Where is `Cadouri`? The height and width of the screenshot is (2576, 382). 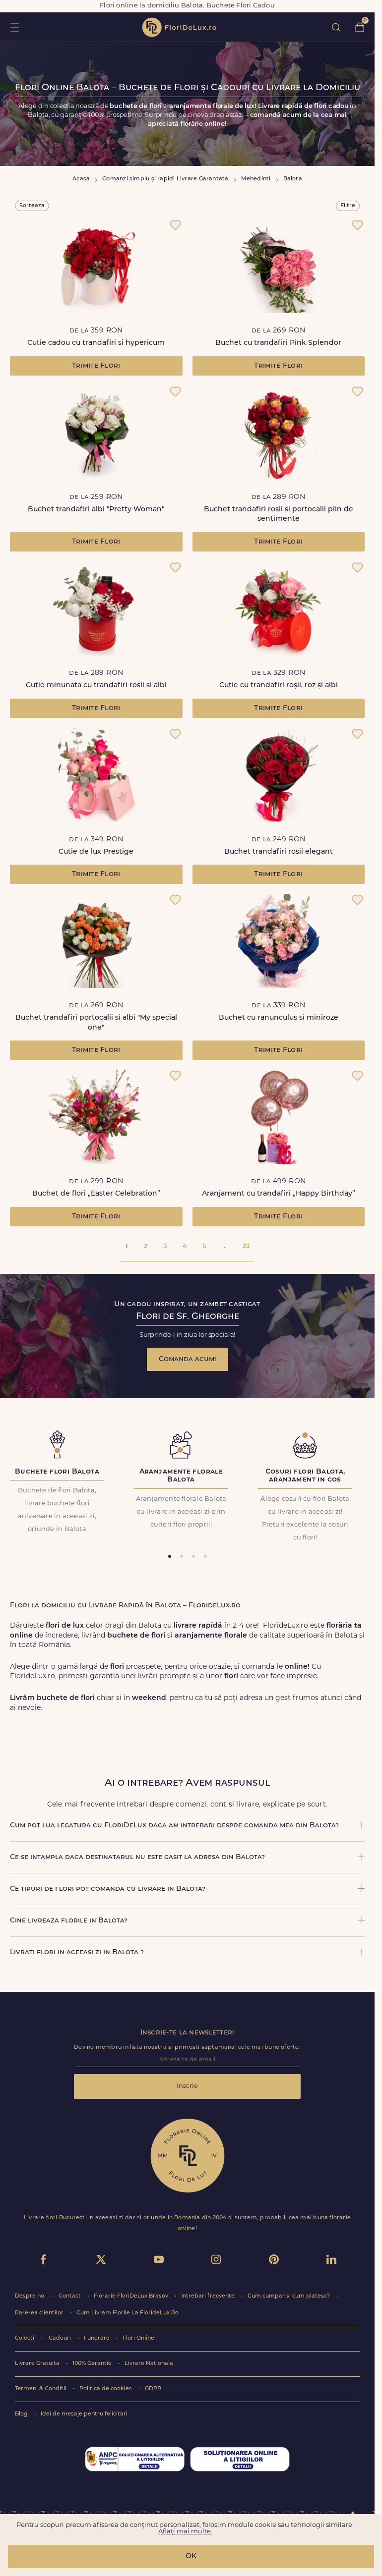 Cadouri is located at coordinates (60, 2338).